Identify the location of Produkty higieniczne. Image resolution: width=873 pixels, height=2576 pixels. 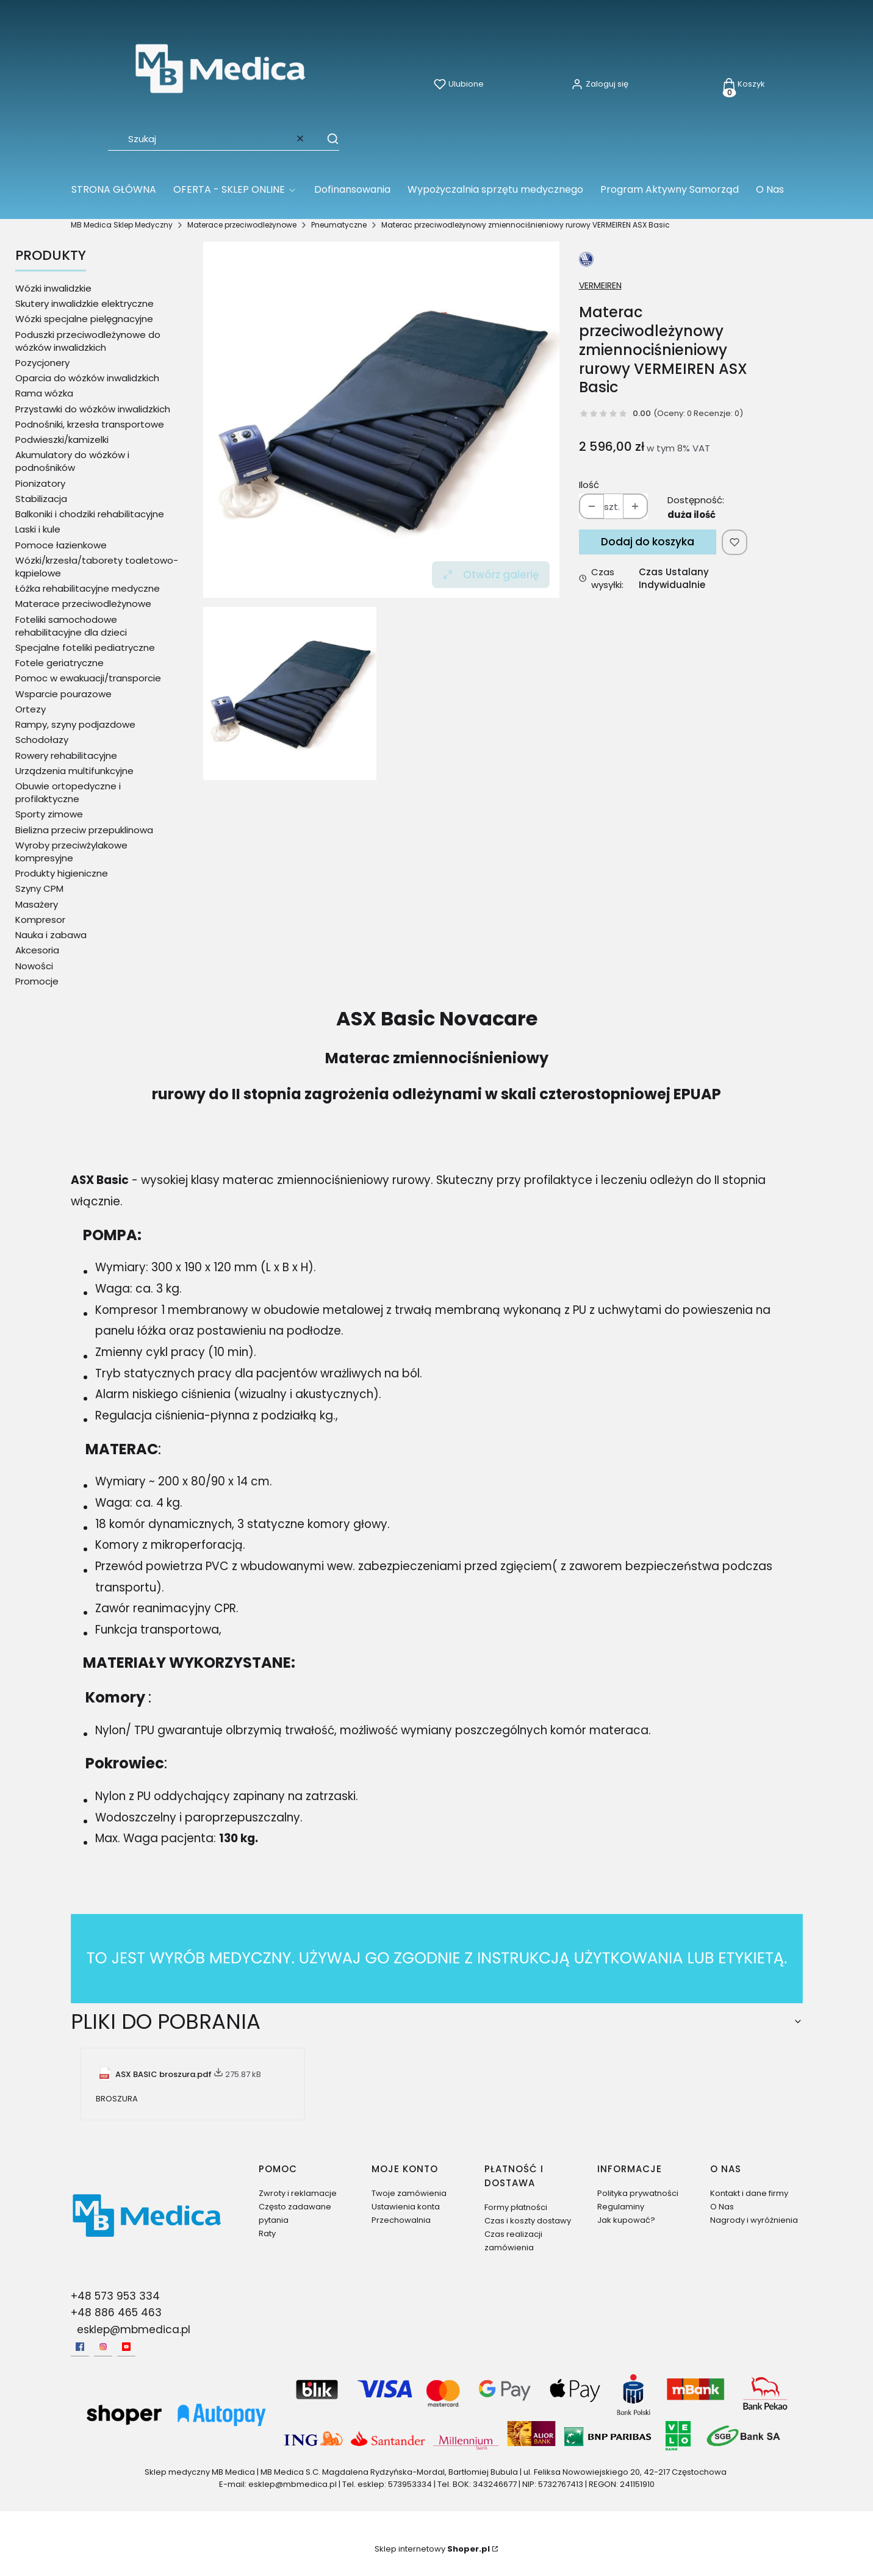
(61, 873).